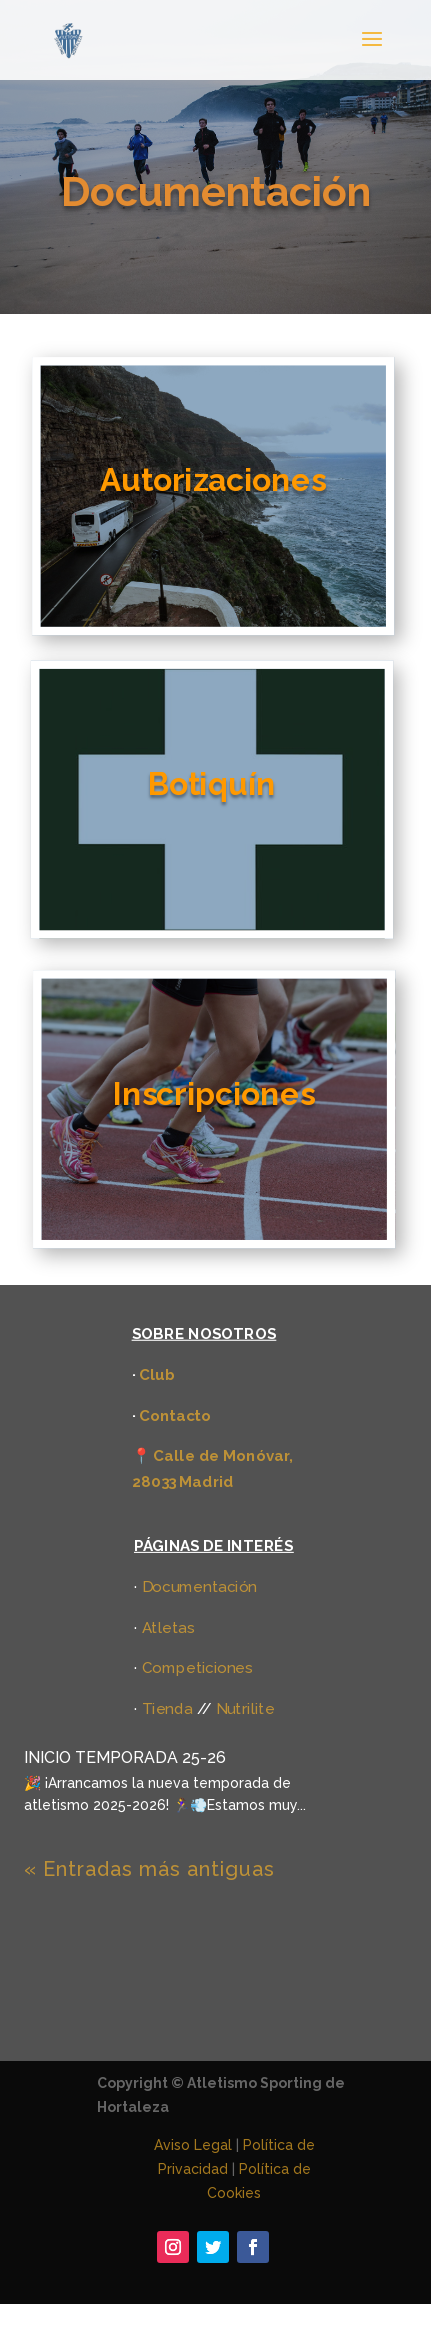 The image size is (431, 2352). Describe the element at coordinates (193, 2145) in the screenshot. I see `Aviso Legal` at that location.